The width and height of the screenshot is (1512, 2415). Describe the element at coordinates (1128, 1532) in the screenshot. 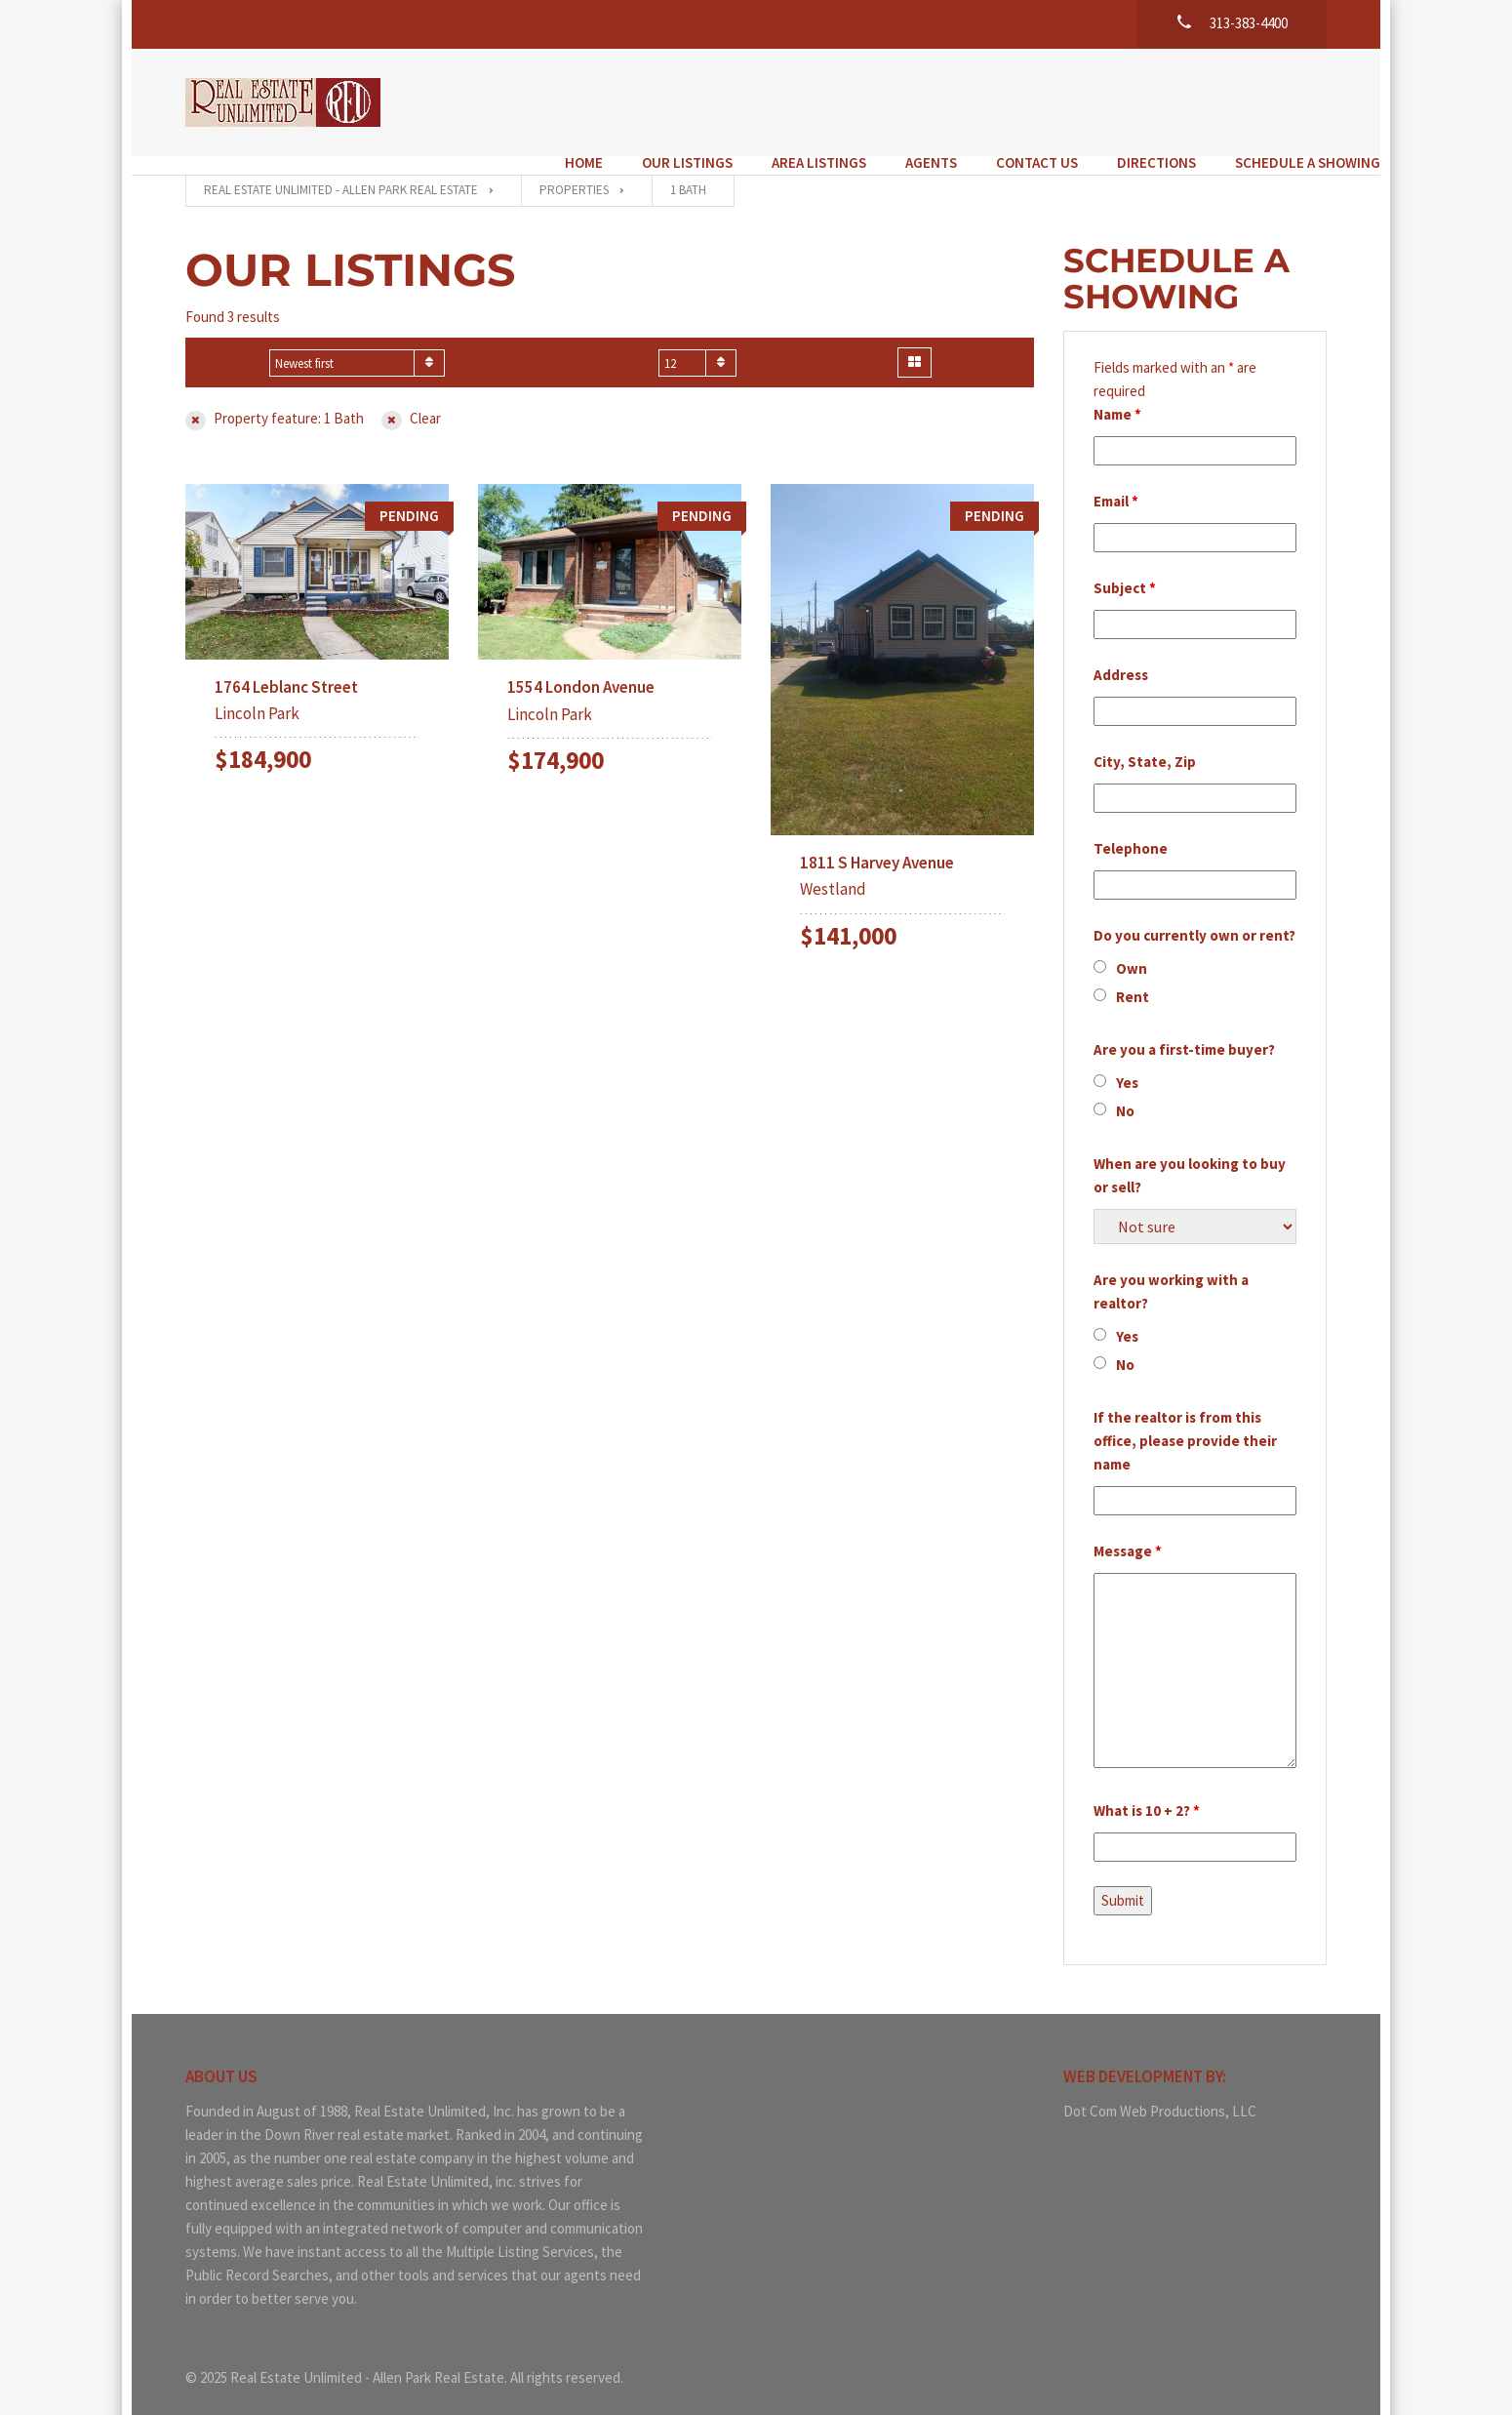

I see `Message` at that location.